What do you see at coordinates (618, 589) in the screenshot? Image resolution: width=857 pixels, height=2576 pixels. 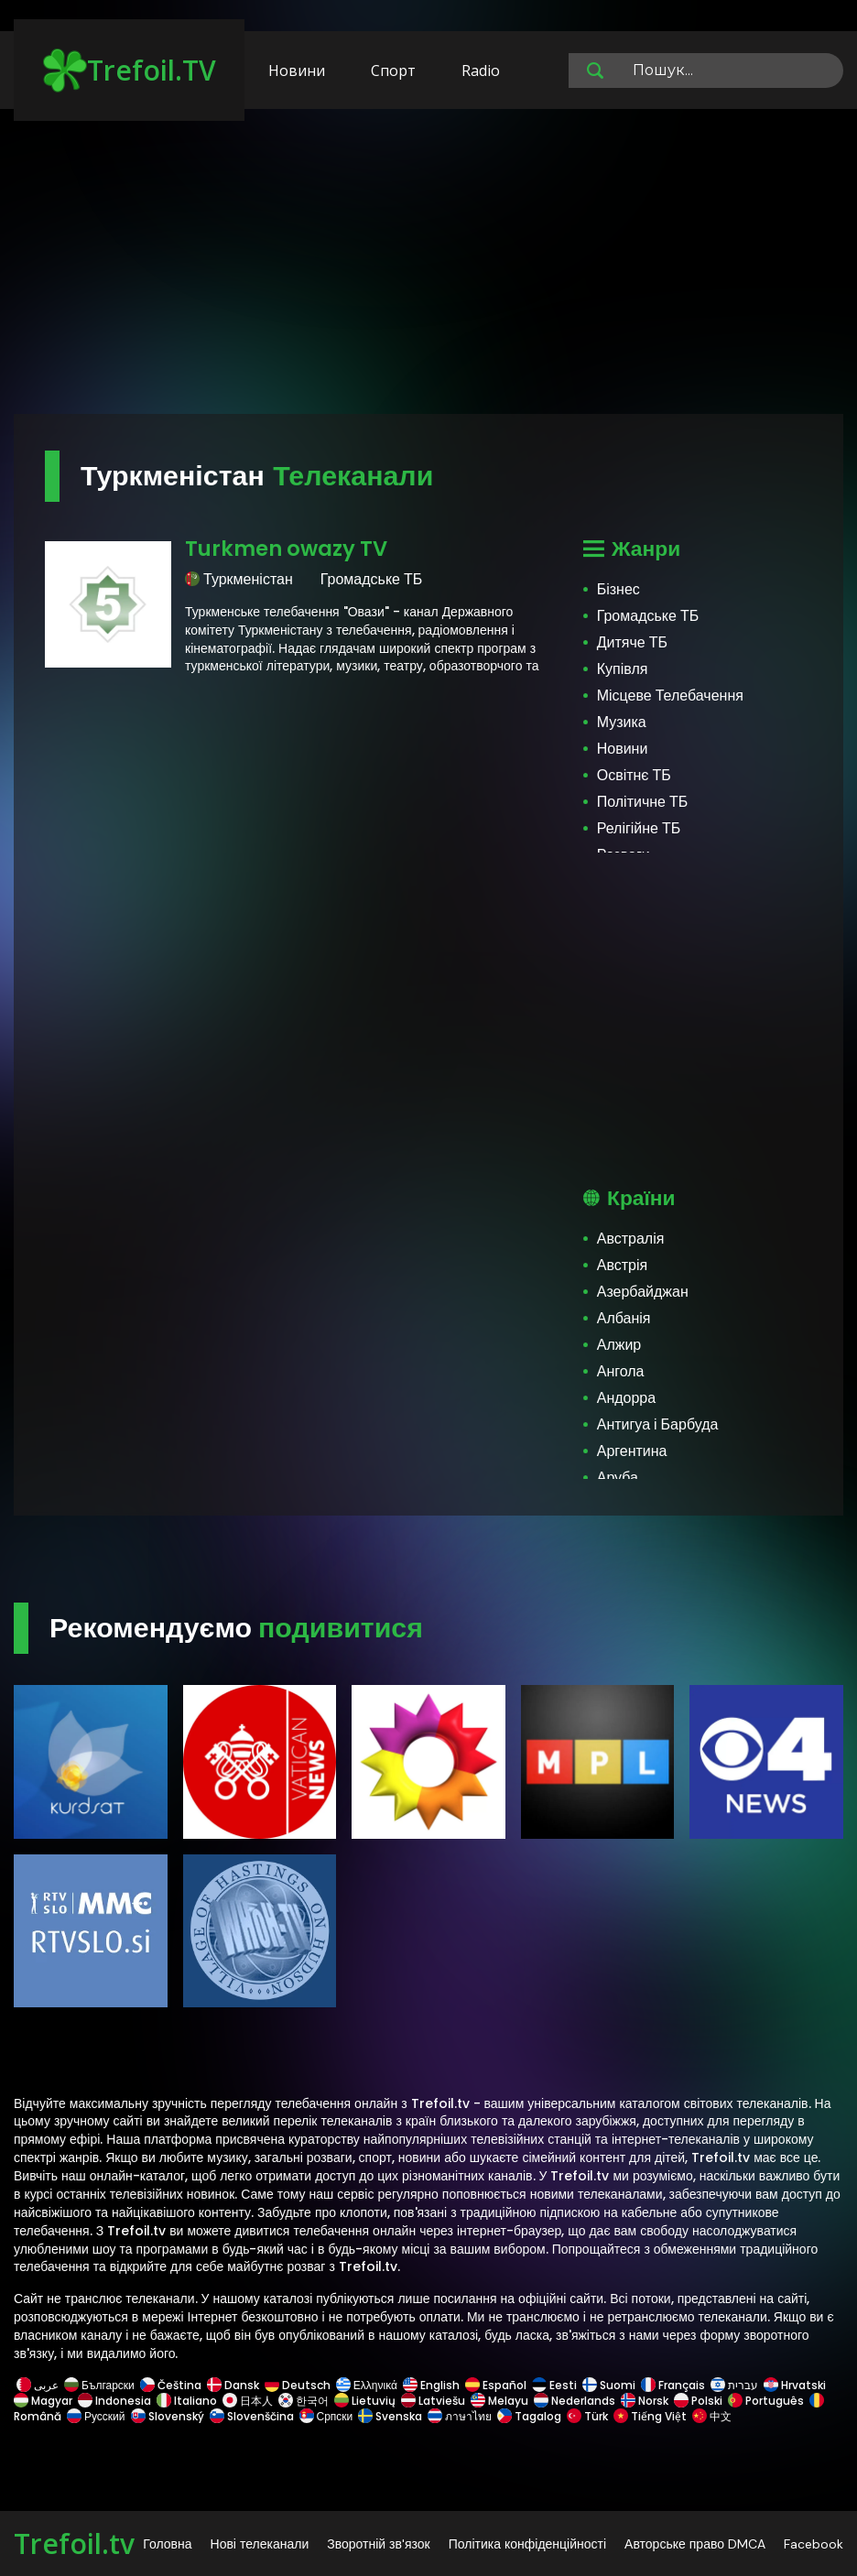 I see `Бізнес` at bounding box center [618, 589].